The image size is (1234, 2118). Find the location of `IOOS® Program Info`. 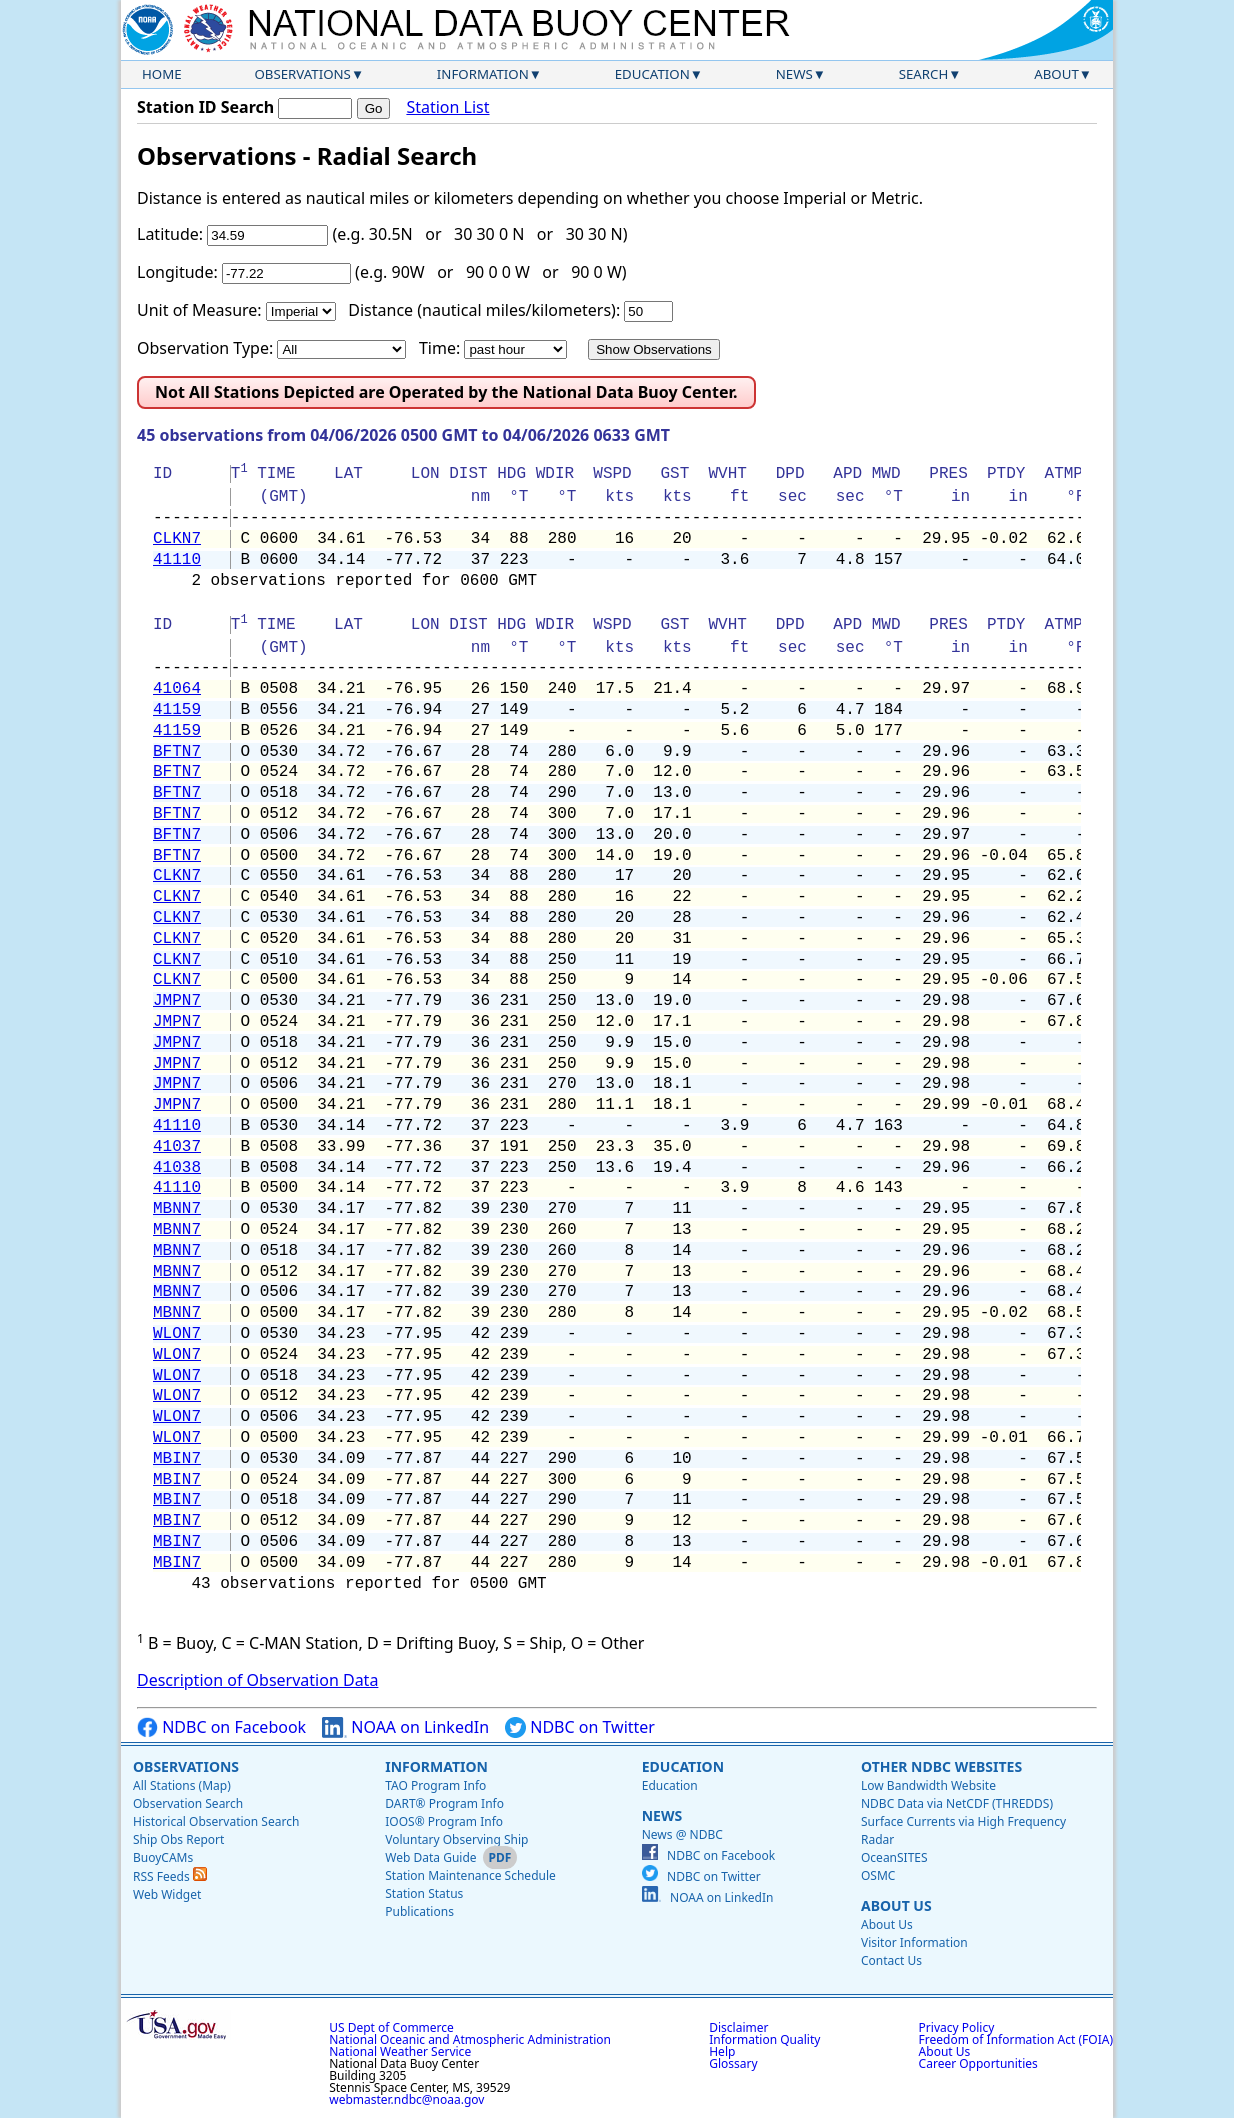

IOOS® Program Info is located at coordinates (444, 1821).